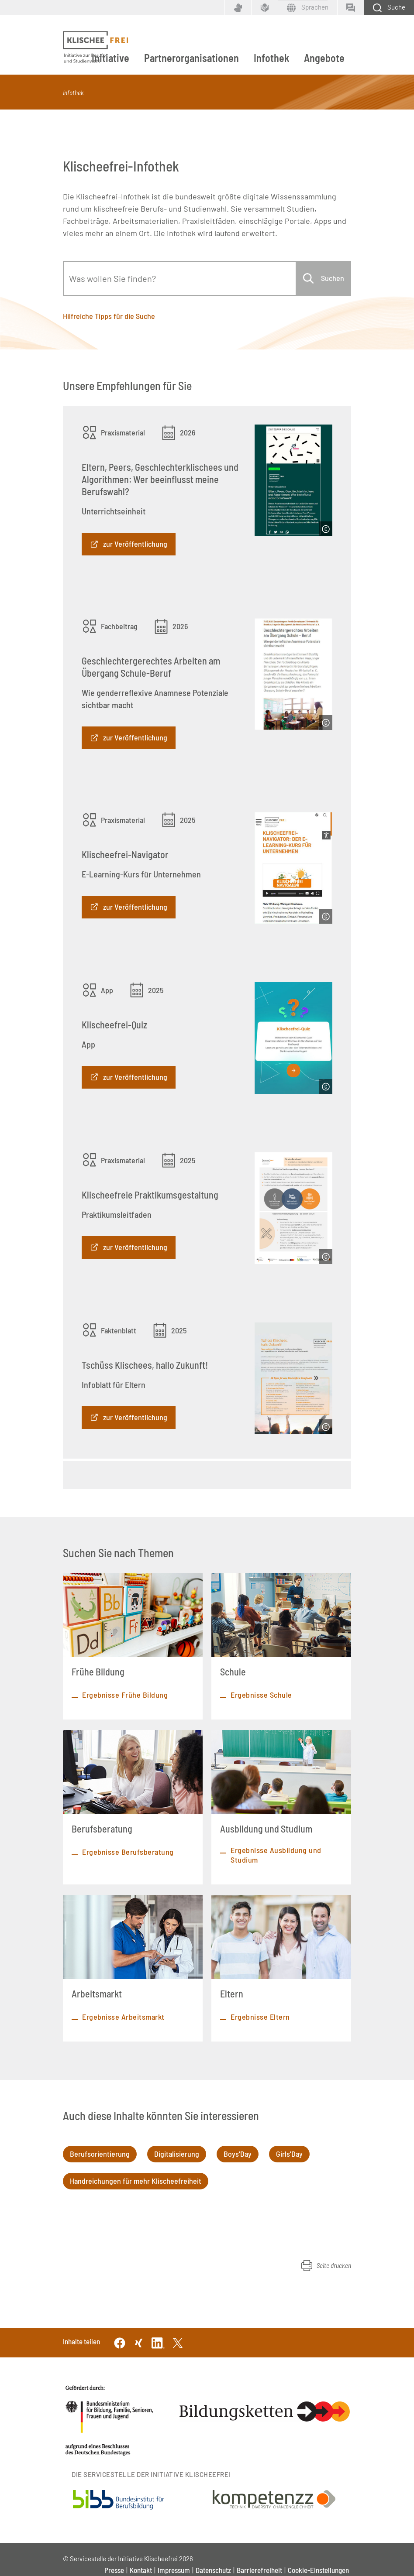 The width and height of the screenshot is (414, 2576). I want to click on Presse, so click(114, 2570).